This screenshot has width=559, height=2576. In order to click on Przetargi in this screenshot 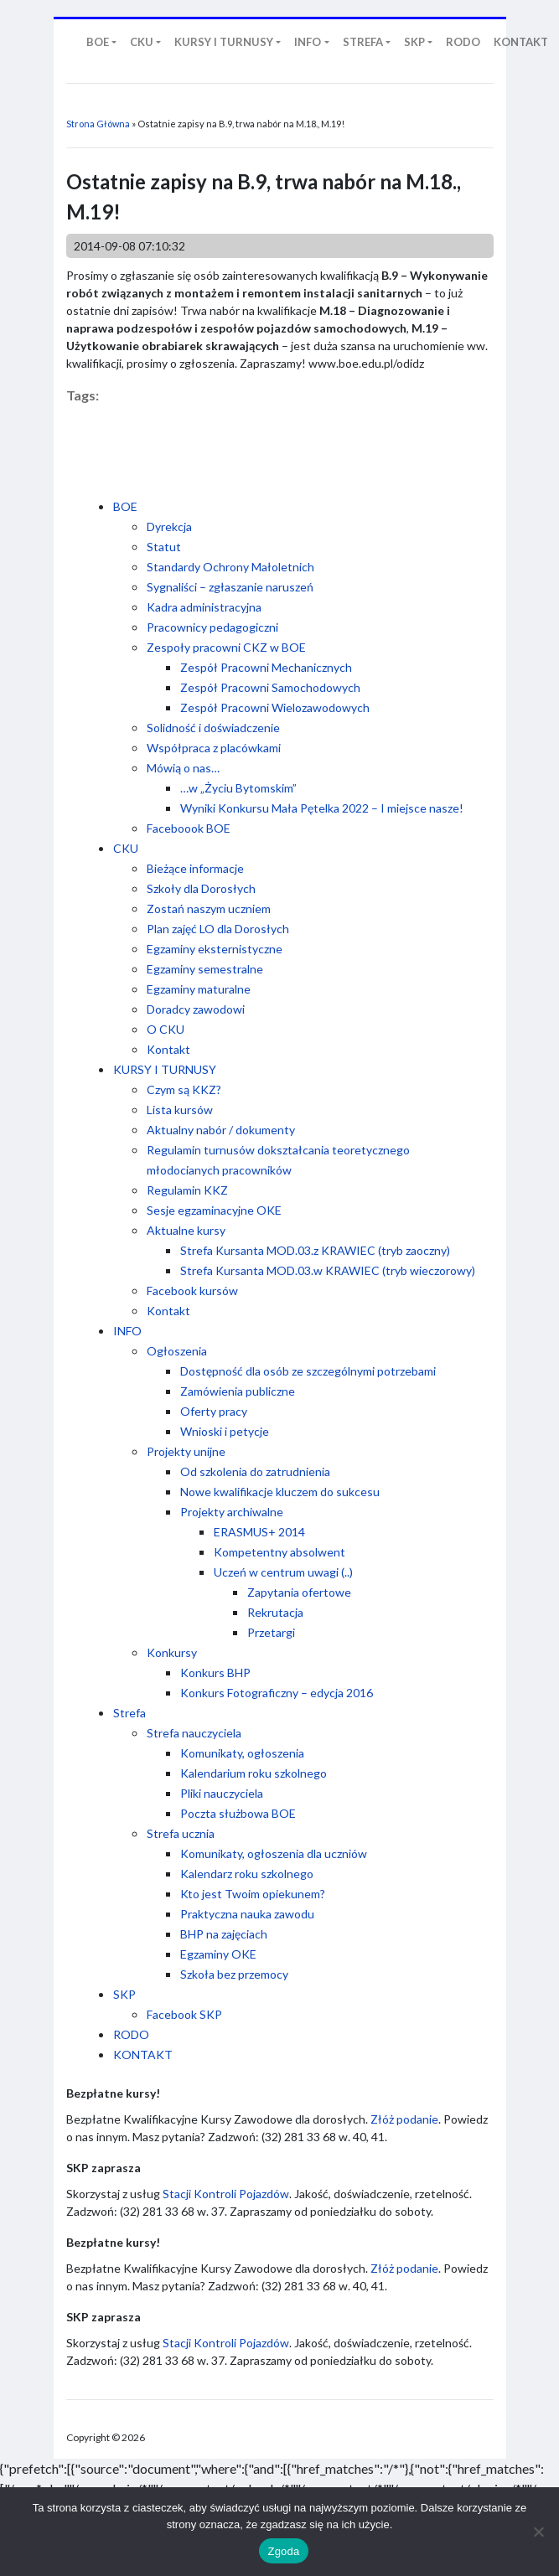, I will do `click(271, 1632)`.